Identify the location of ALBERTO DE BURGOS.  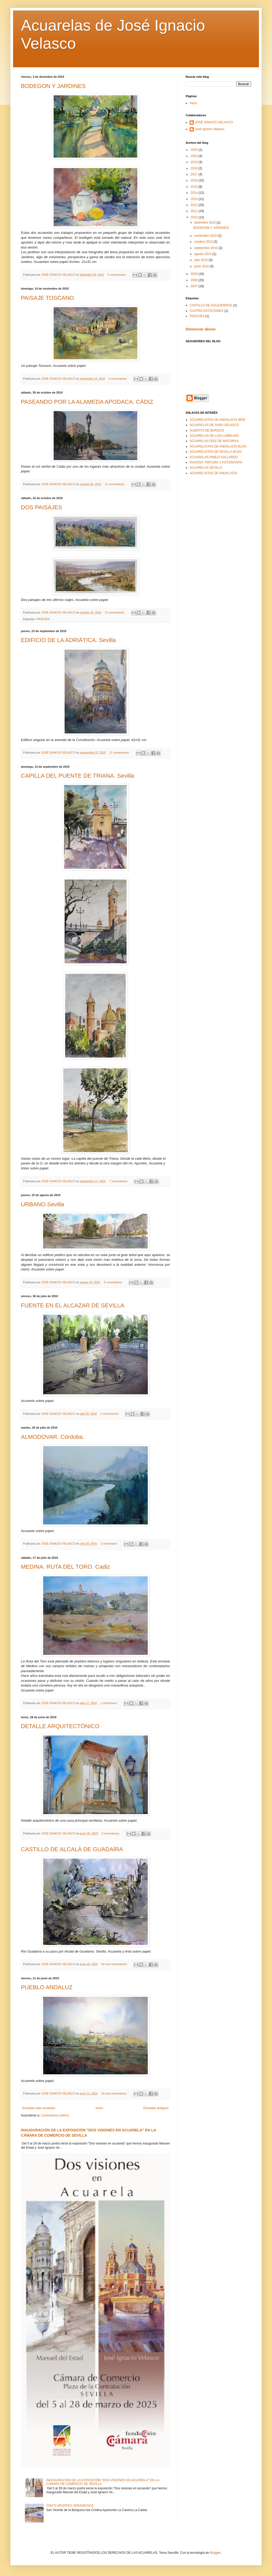
(207, 430).